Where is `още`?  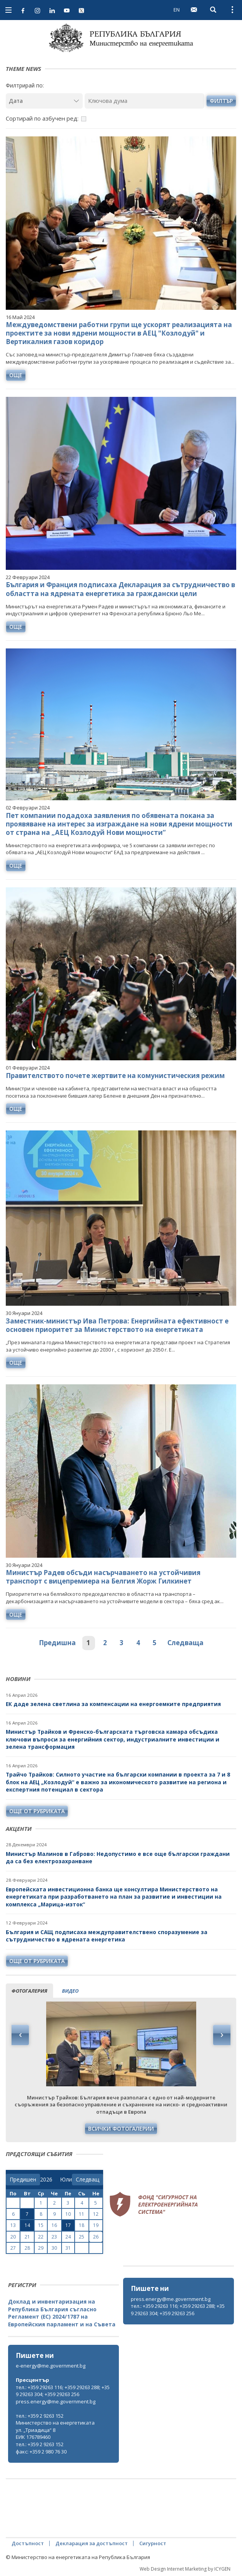 още is located at coordinates (15, 375).